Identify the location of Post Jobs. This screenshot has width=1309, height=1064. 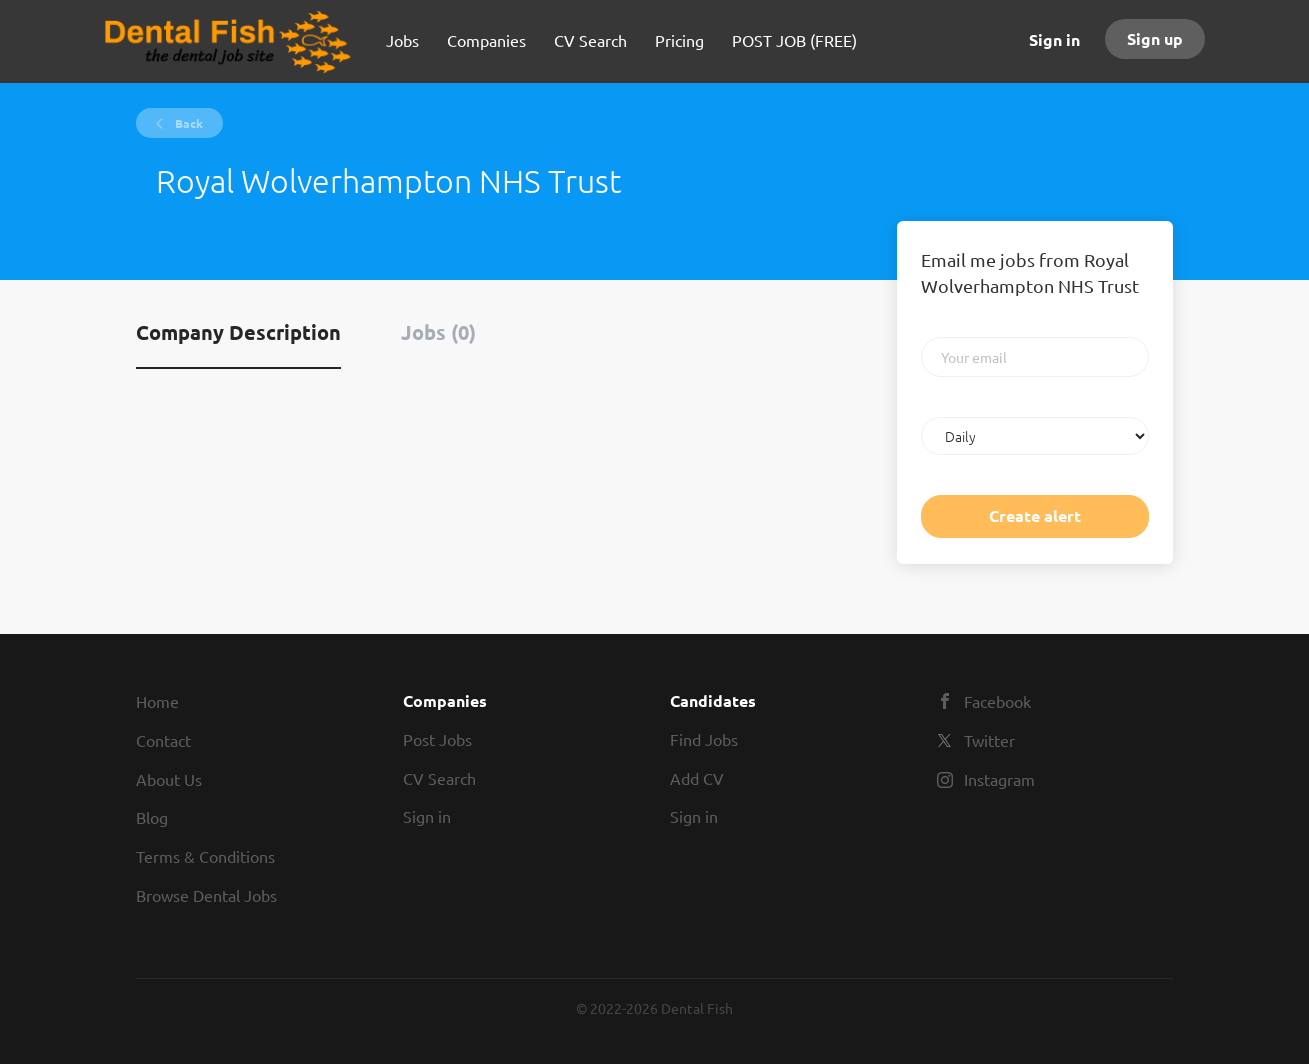
(437, 739).